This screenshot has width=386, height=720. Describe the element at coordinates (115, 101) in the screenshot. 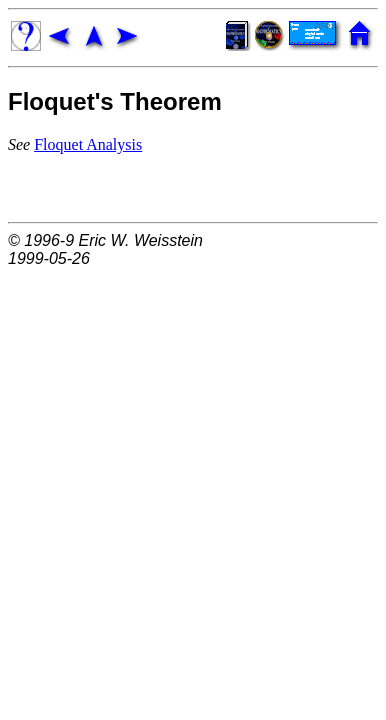

I see `Floquet's Theorem` at that location.